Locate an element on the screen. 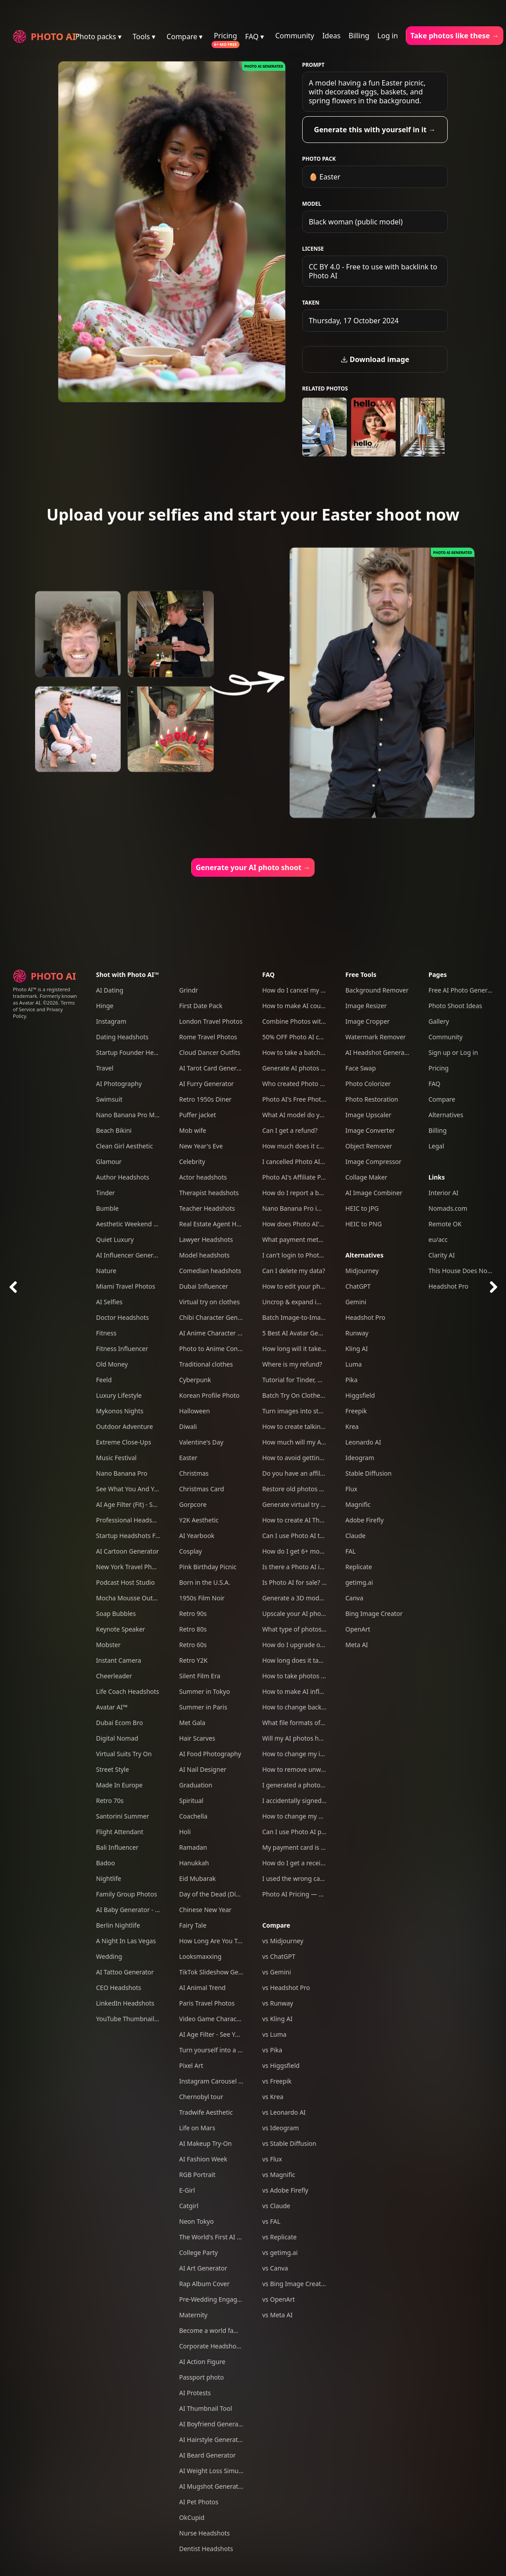 This screenshot has height=2576, width=506. Valentine's Day is located at coordinates (201, 1442).